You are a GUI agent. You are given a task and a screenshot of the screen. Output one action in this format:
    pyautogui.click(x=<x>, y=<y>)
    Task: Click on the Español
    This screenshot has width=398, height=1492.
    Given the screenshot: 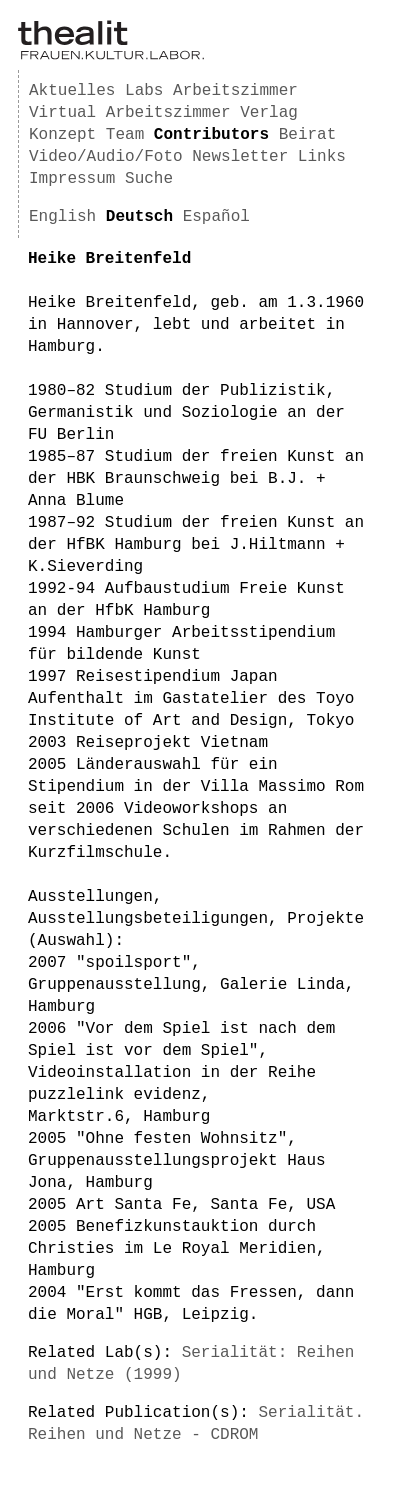 What is the action you would take?
    pyautogui.click(x=216, y=217)
    